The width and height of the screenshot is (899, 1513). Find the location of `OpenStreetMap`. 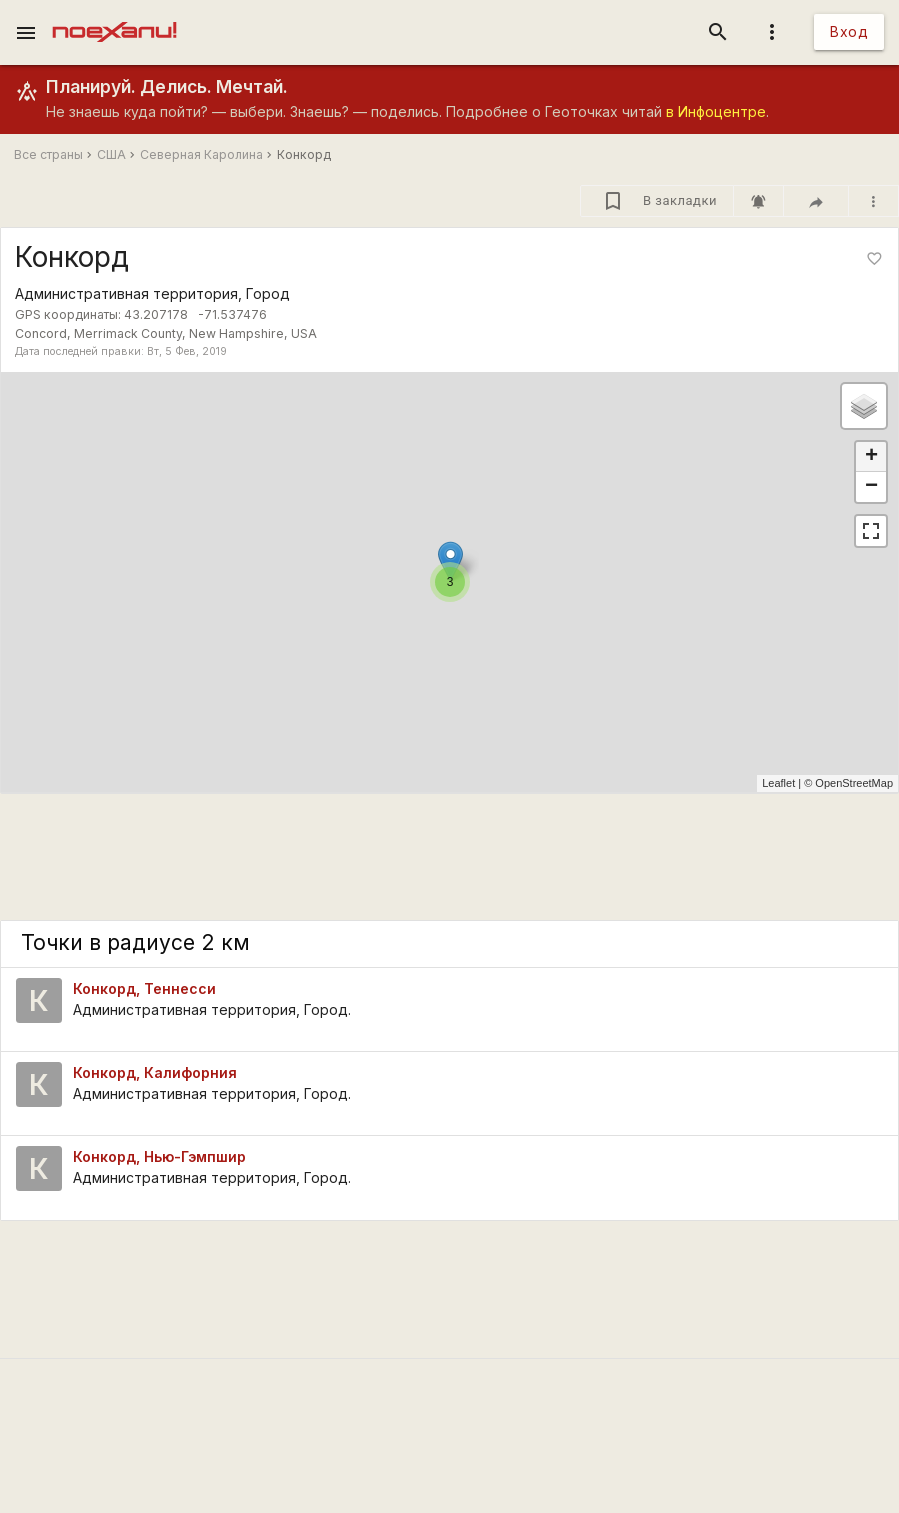

OpenStreetMap is located at coordinates (854, 783).